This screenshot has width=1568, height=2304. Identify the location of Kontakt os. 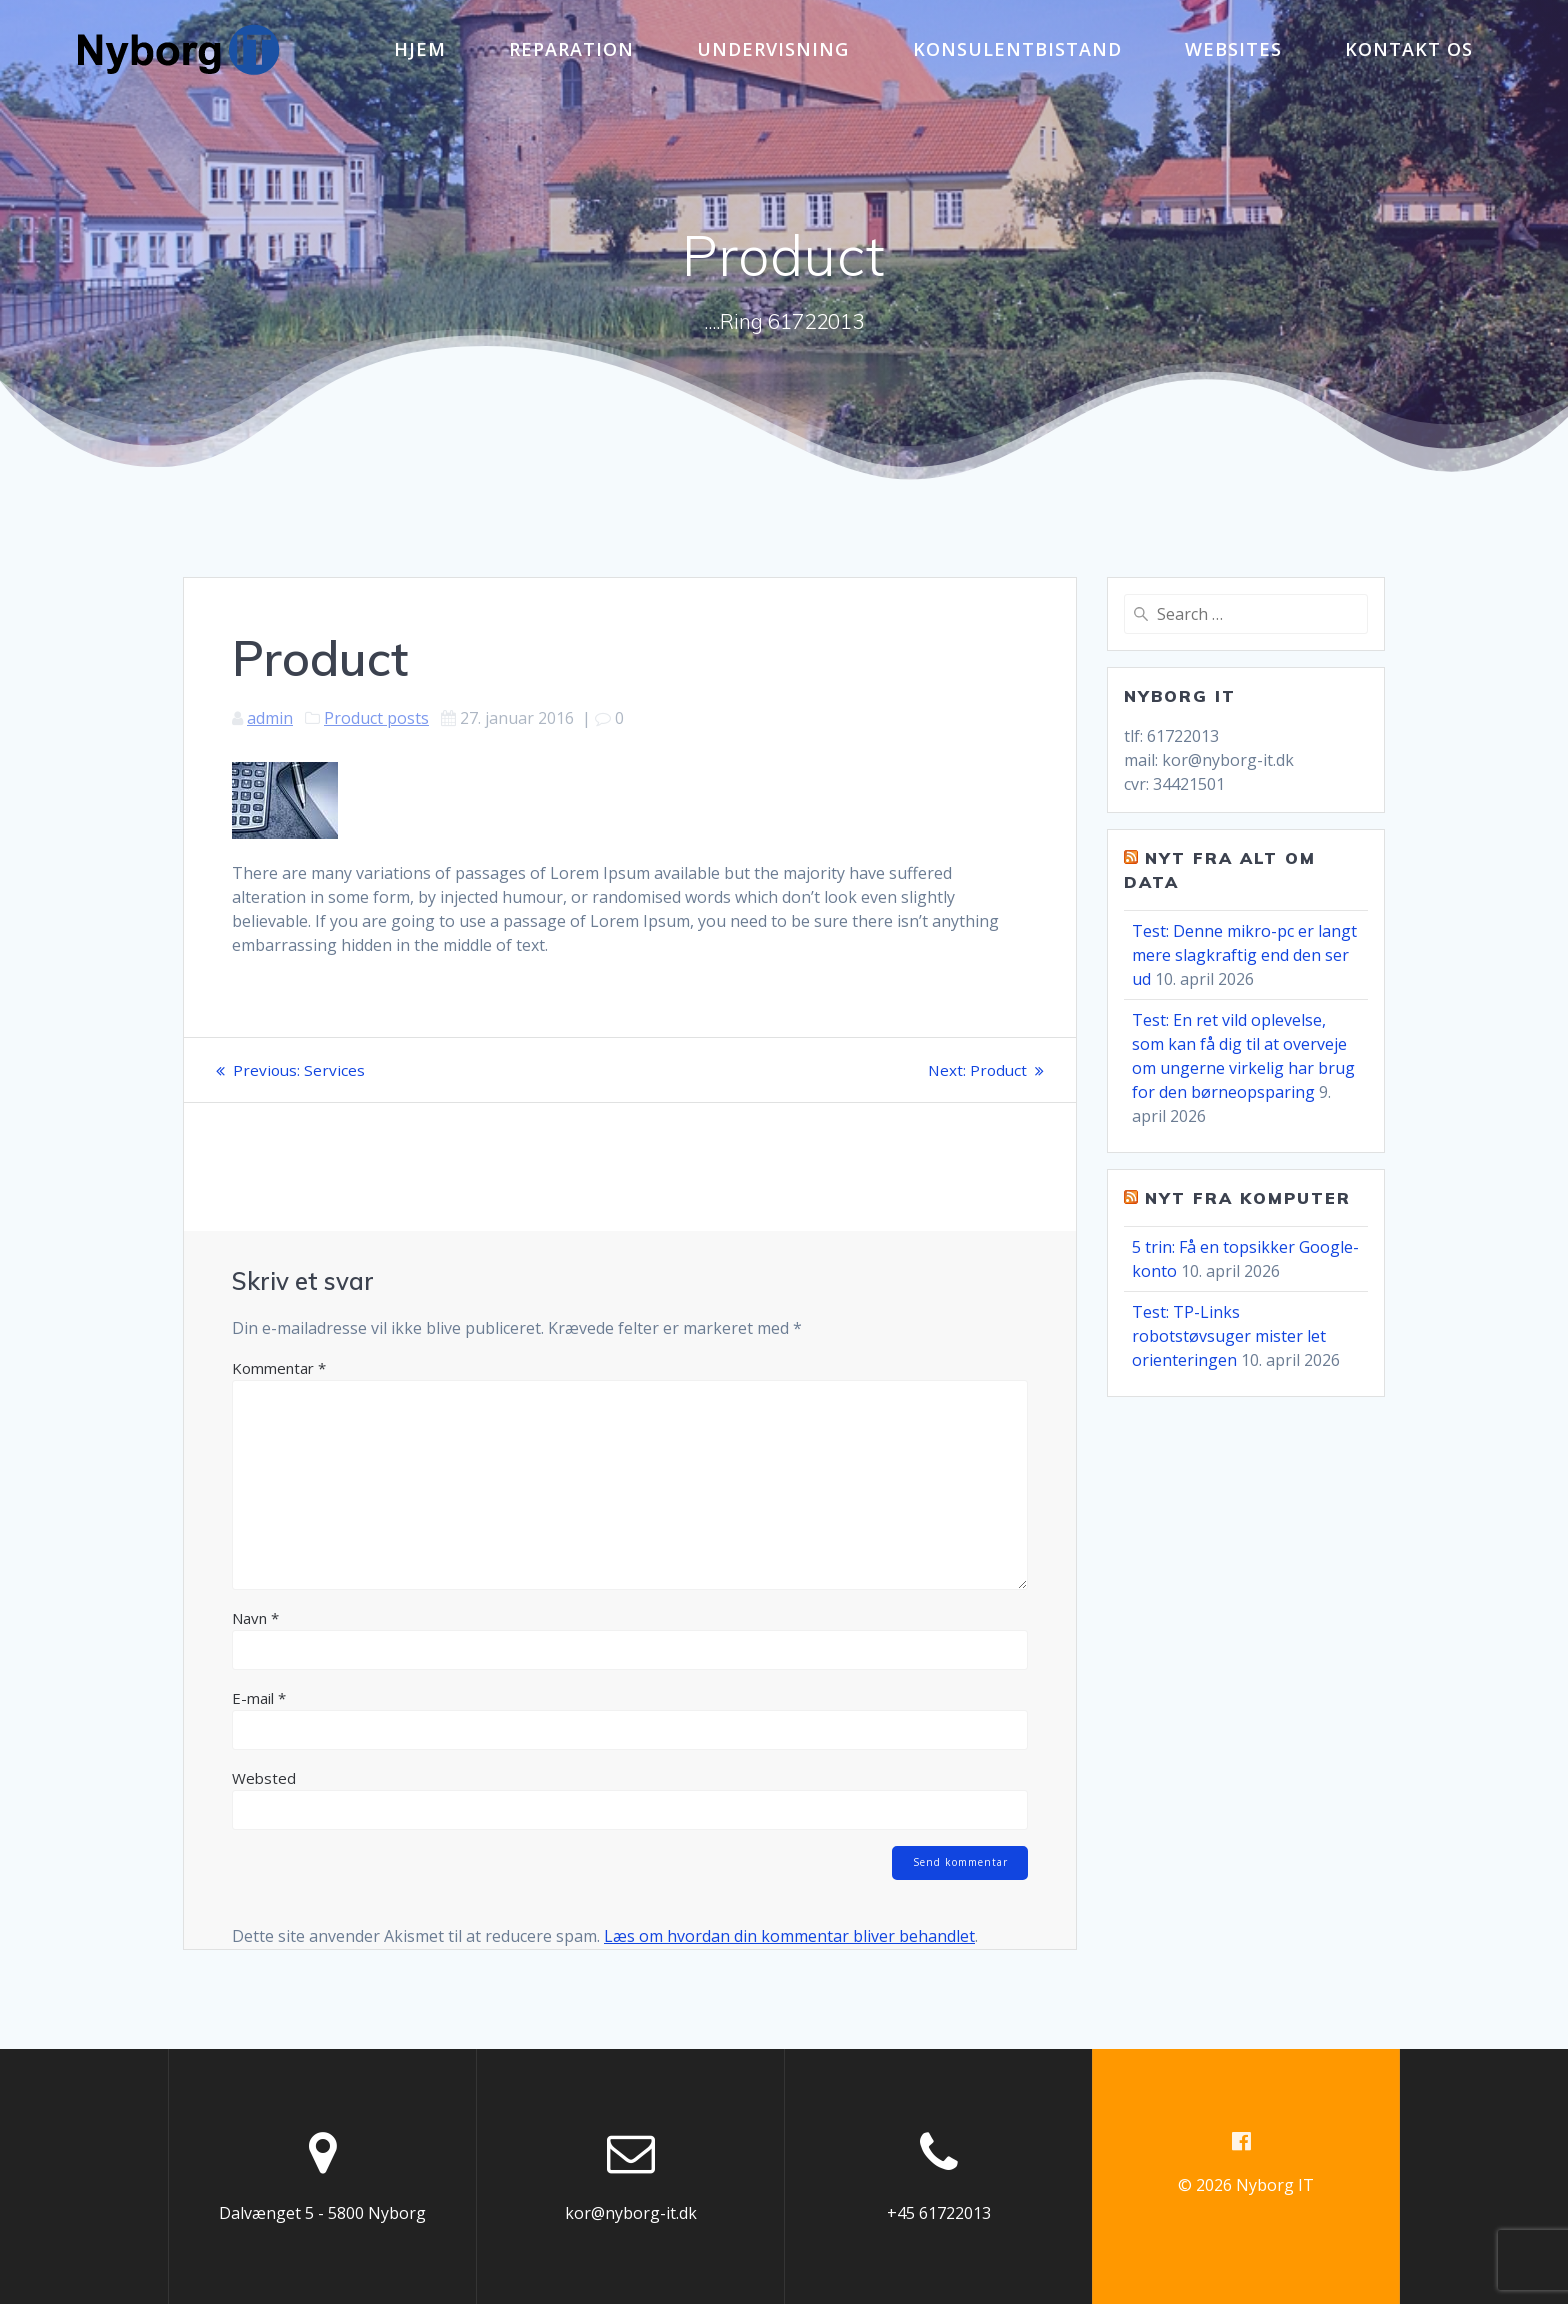
(1409, 49).